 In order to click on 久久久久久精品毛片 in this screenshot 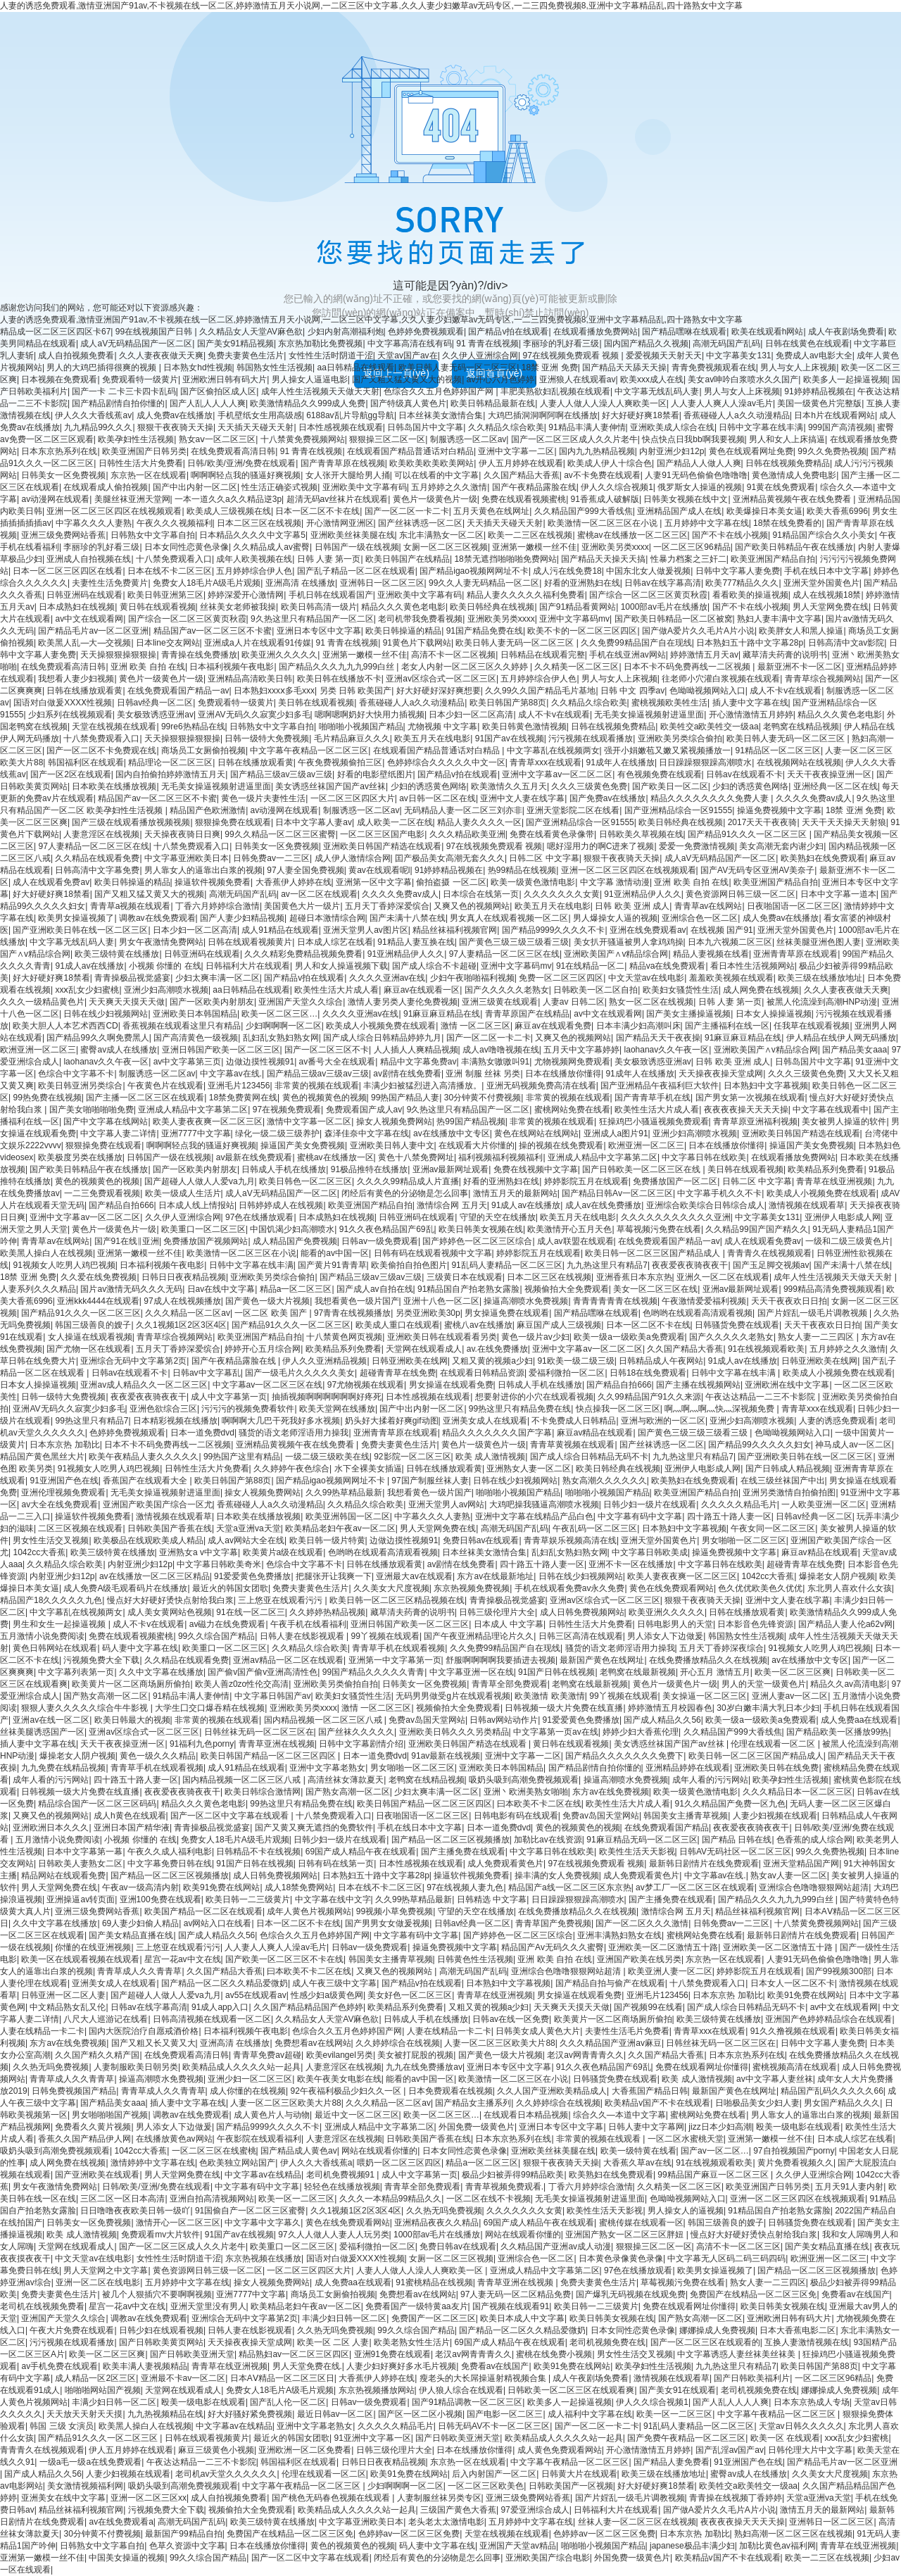, I will do `click(739, 1504)`.